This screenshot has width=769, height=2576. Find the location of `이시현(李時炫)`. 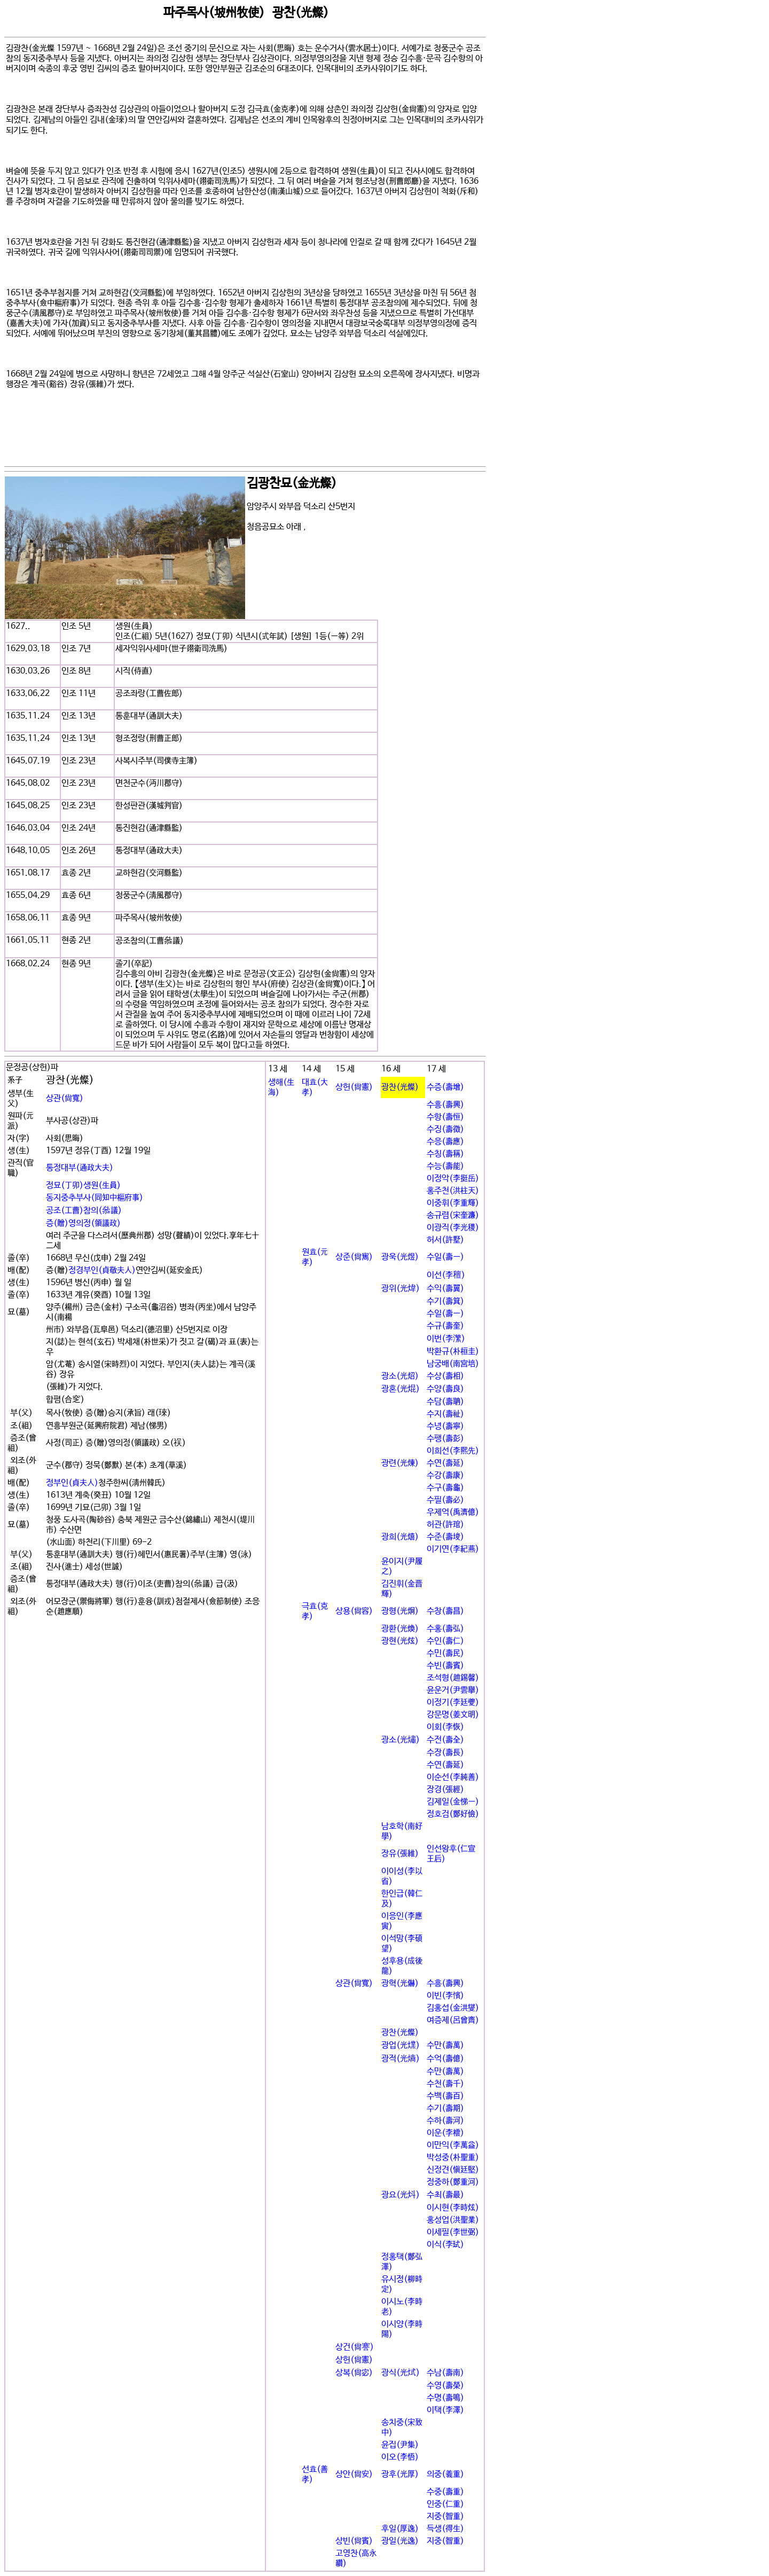

이시현(李時炫) is located at coordinates (453, 2208).